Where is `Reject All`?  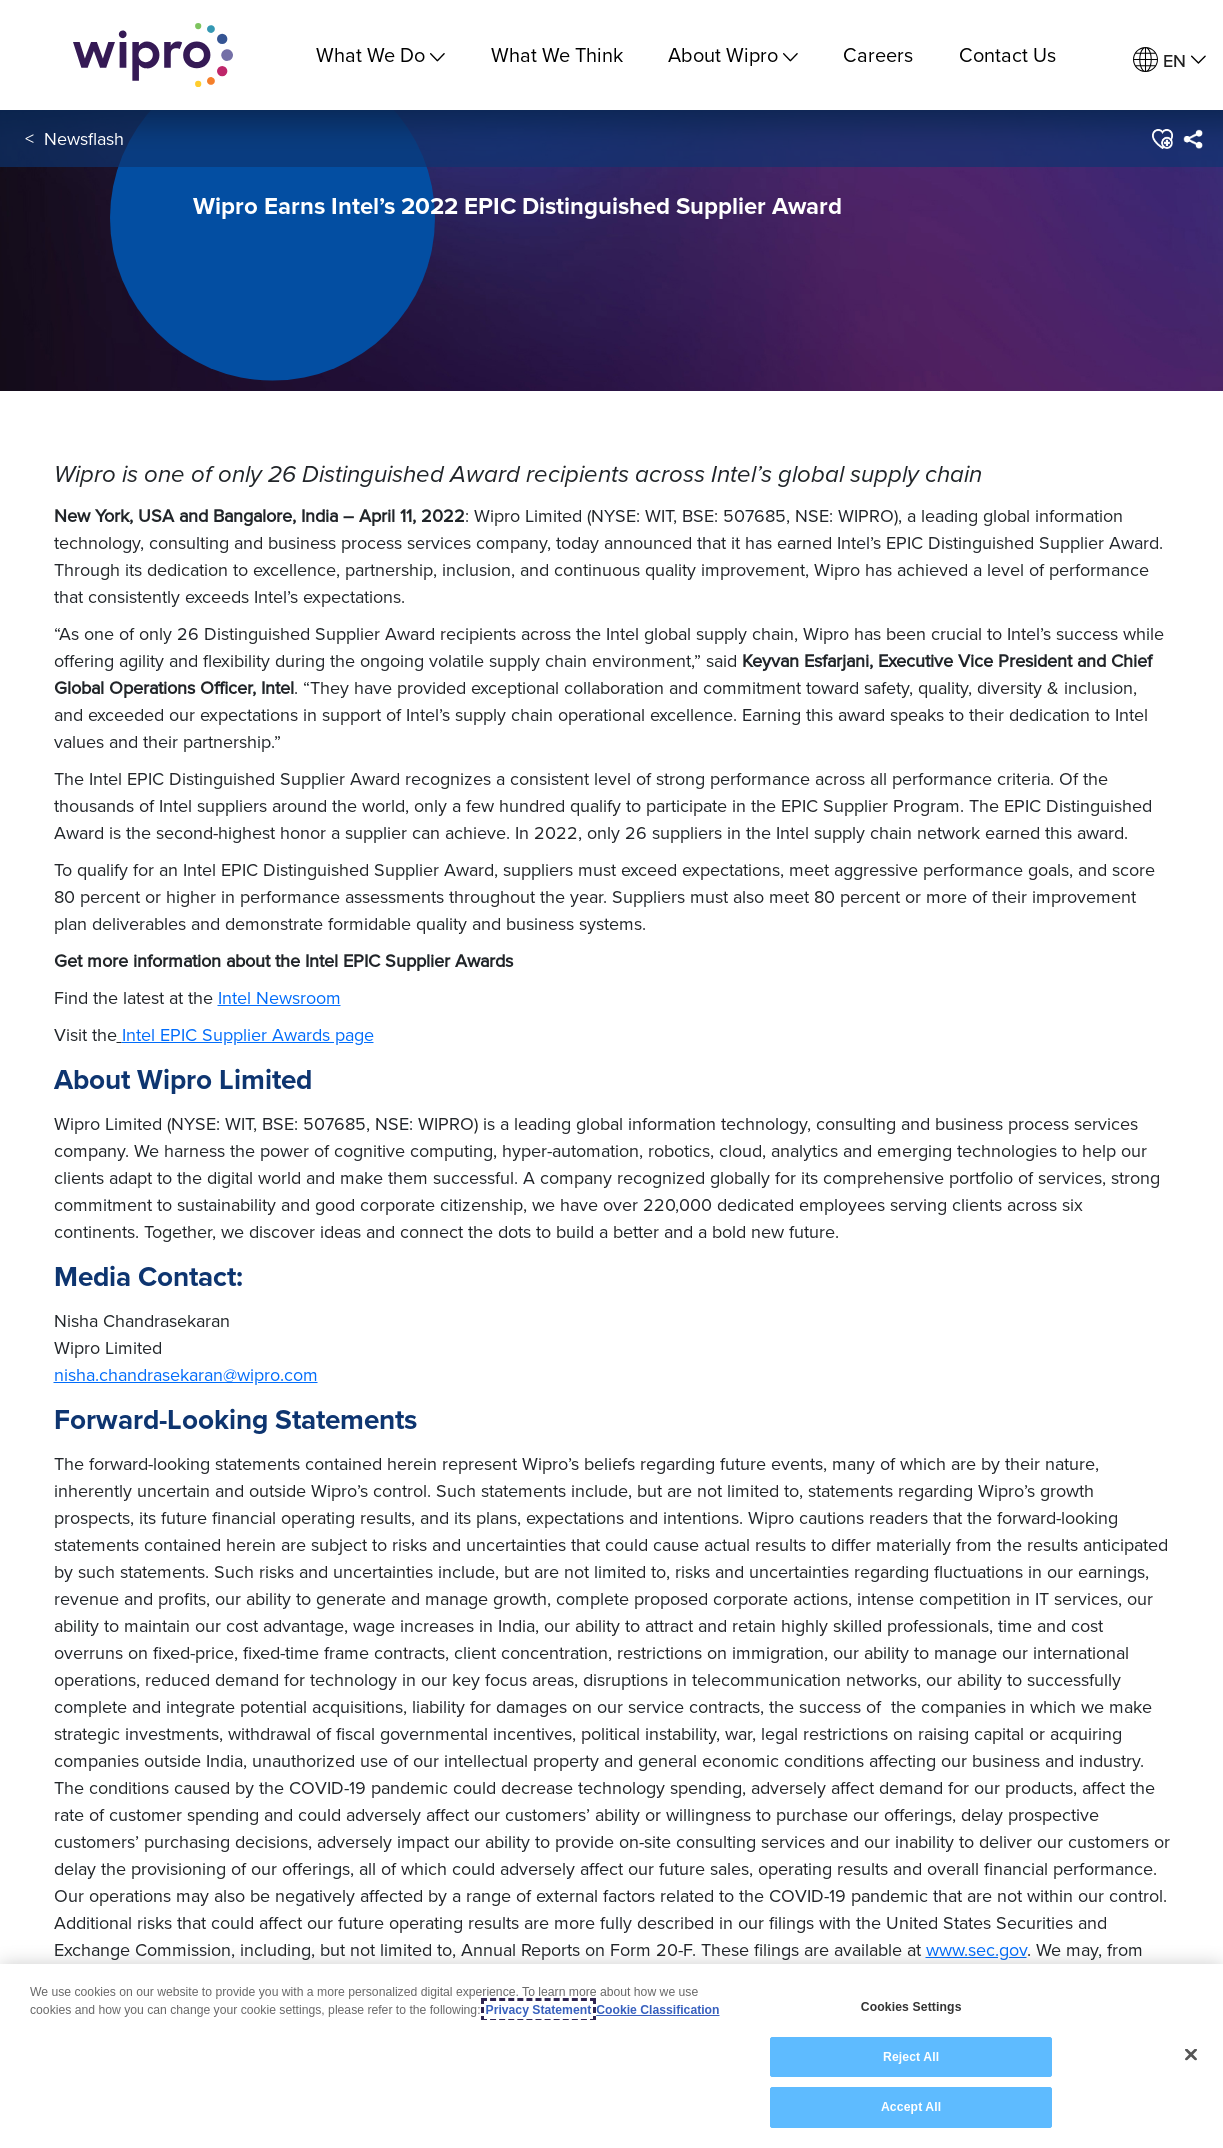
Reject All is located at coordinates (911, 2057).